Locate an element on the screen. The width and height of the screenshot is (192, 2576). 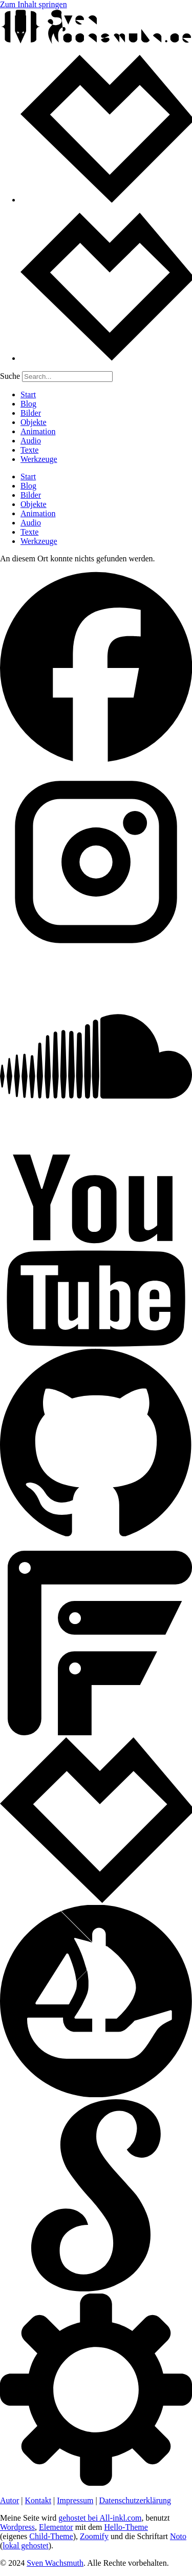
Audio is located at coordinates (30, 440).